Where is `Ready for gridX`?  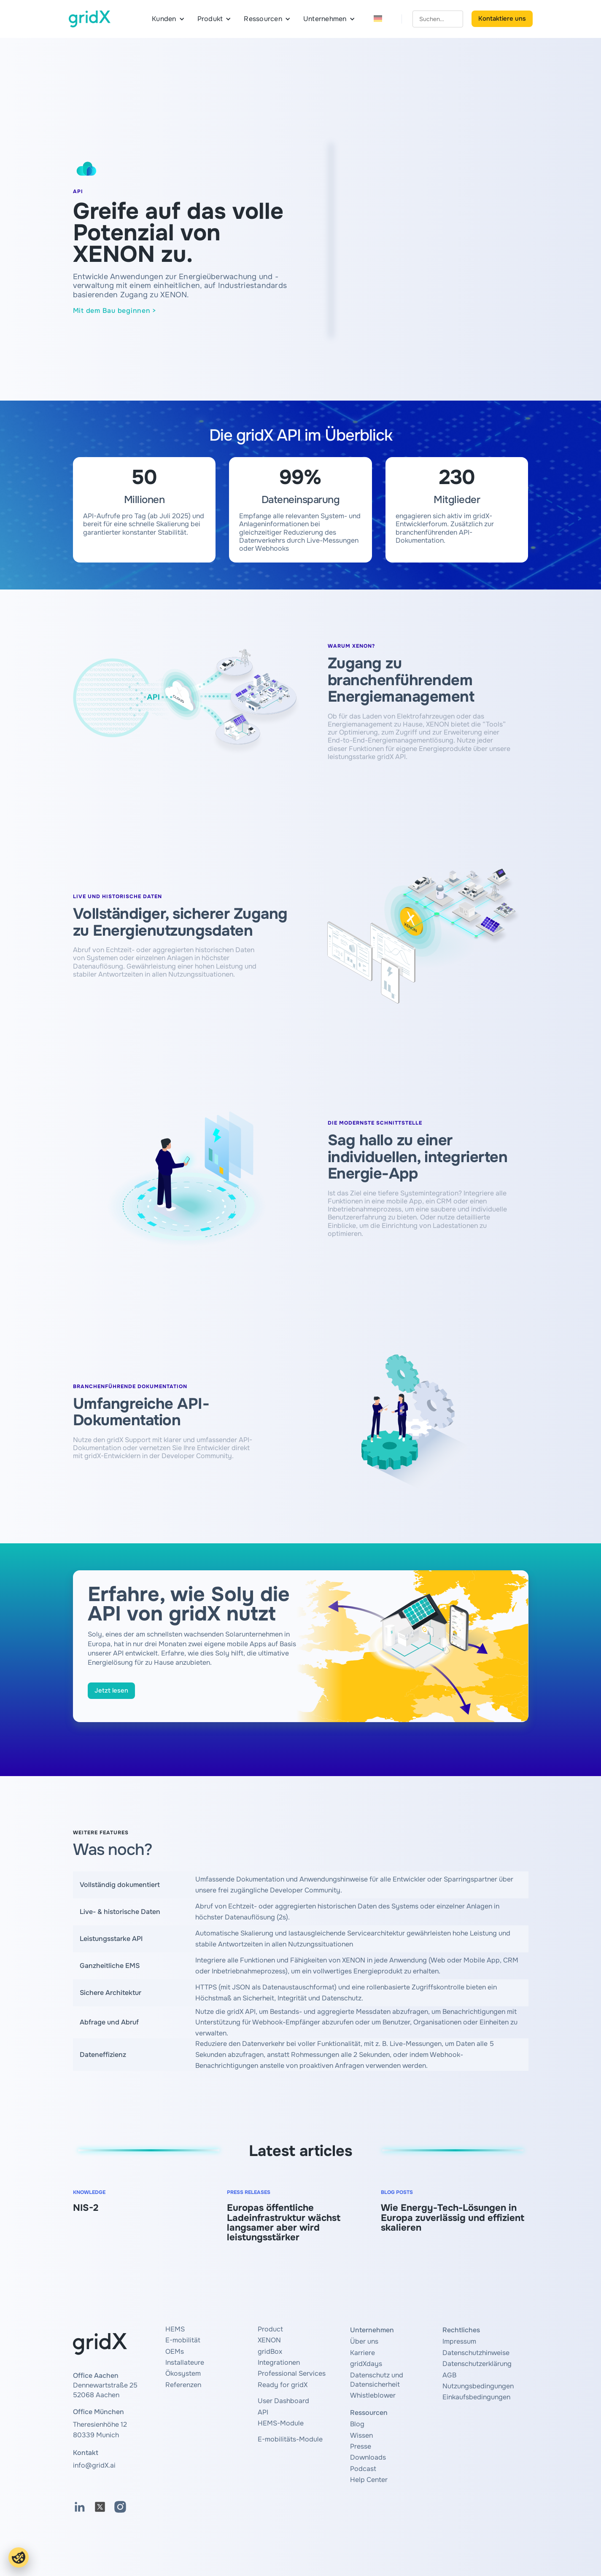 Ready for gridX is located at coordinates (282, 2384).